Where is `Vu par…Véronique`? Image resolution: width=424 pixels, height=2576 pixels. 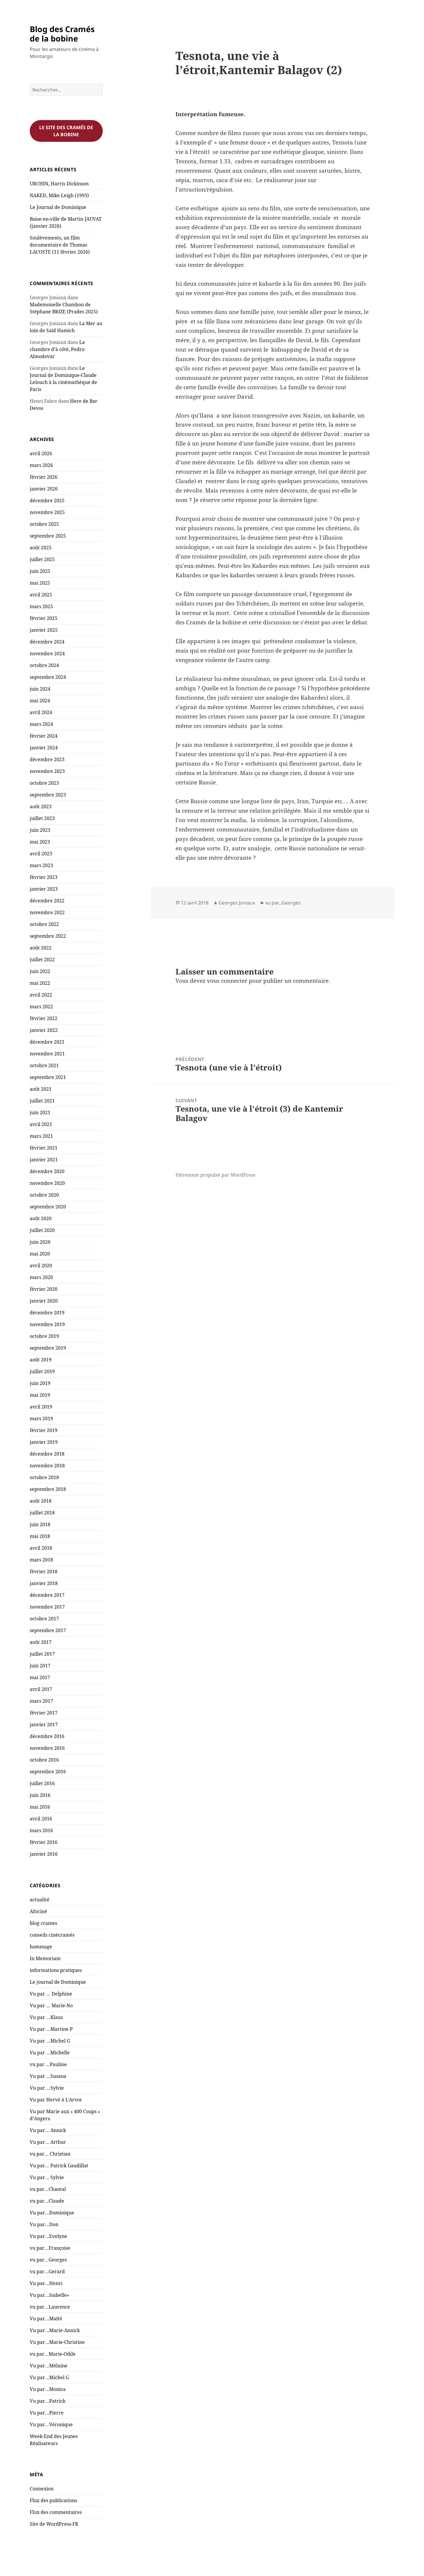 Vu par…Véronique is located at coordinates (51, 2424).